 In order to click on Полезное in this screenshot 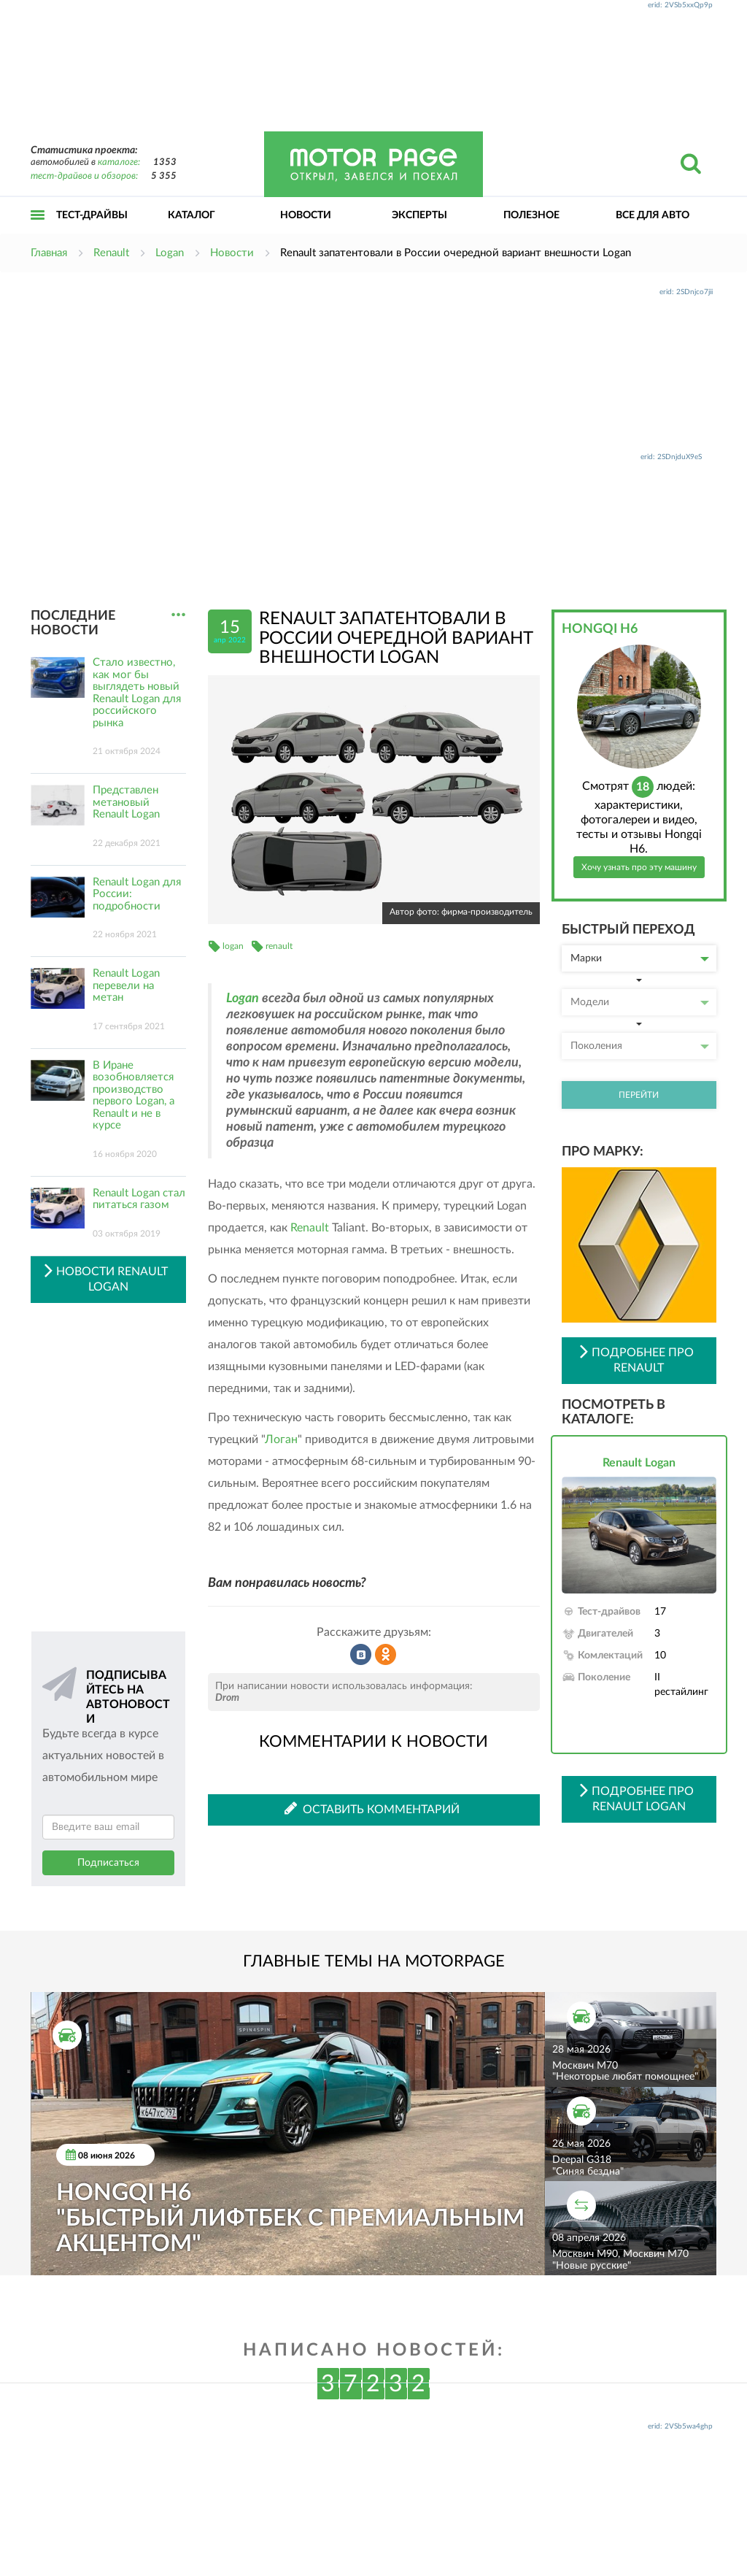, I will do `click(531, 215)`.